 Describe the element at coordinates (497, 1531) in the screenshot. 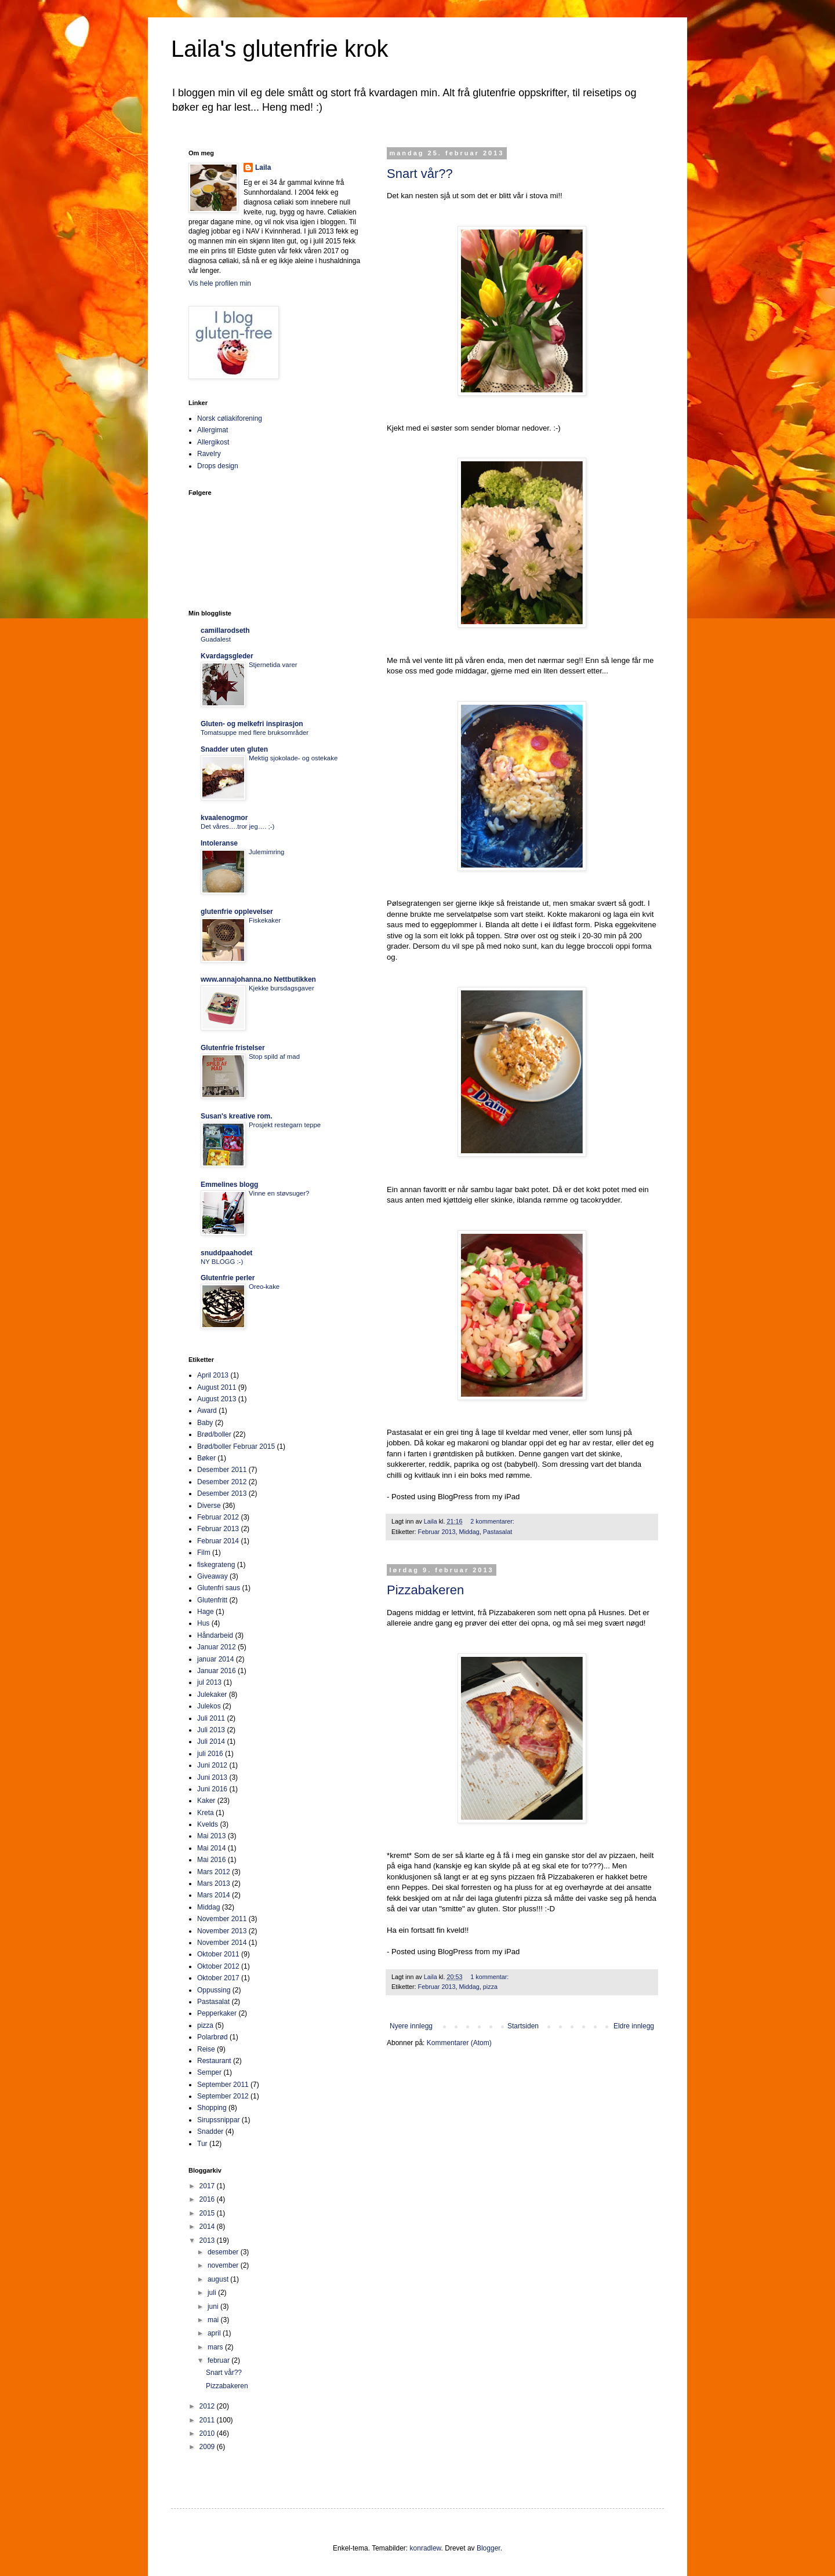

I see `Pastasalat` at that location.